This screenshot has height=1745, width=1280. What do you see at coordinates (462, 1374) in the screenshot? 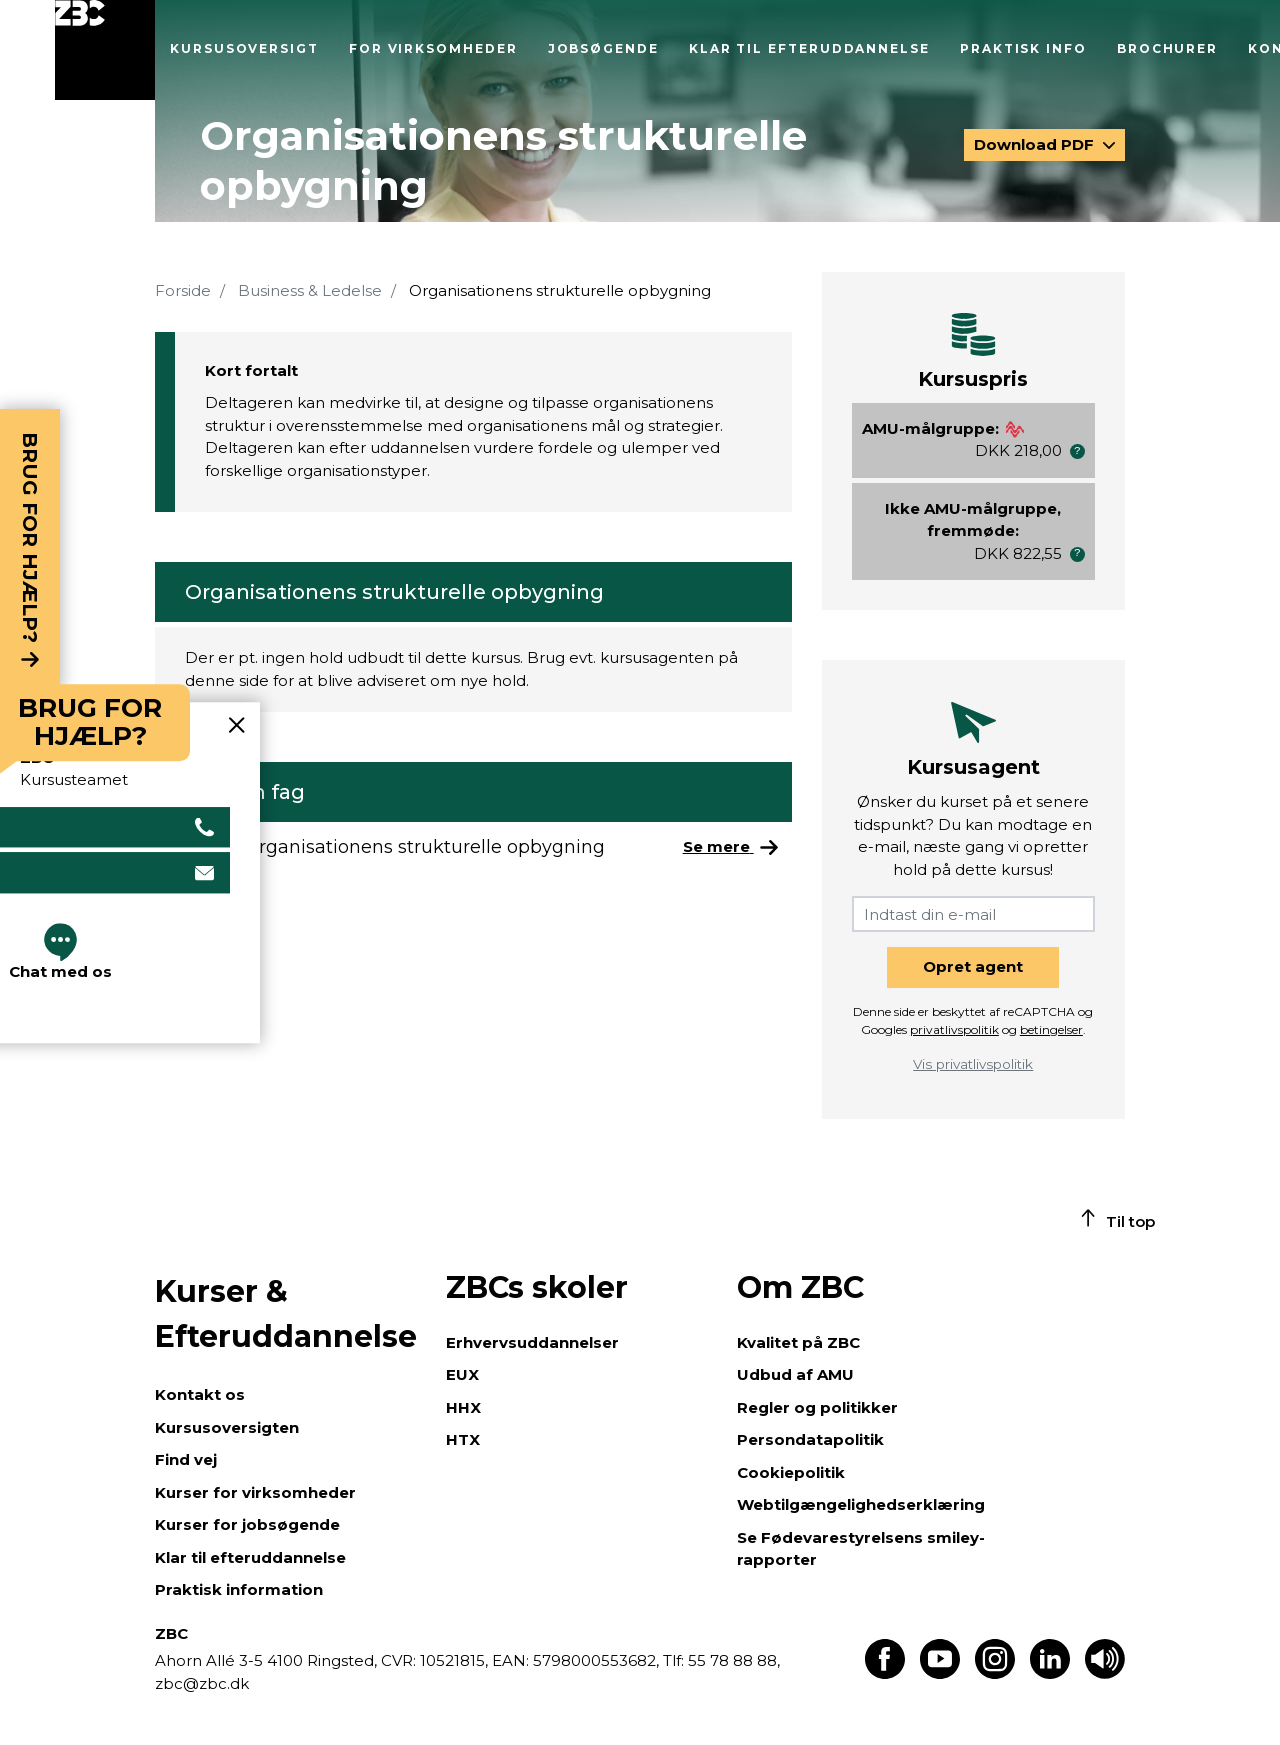
I see `EUX` at bounding box center [462, 1374].